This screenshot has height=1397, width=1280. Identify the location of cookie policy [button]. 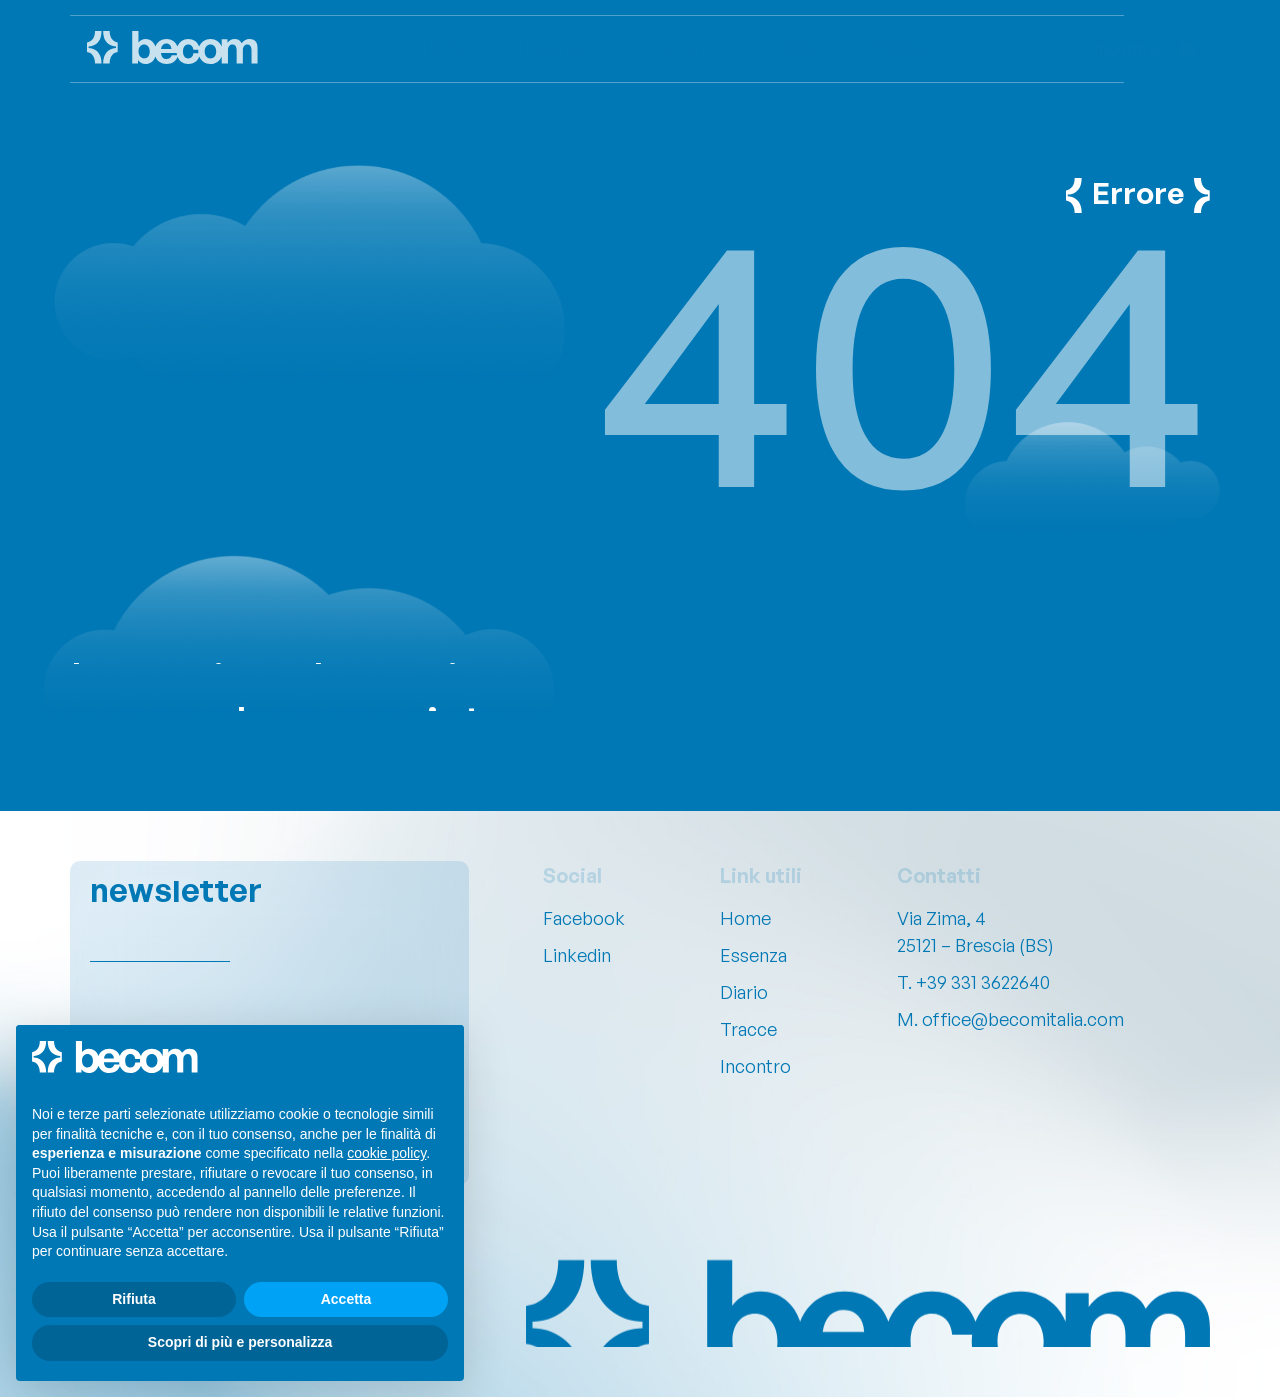
(386, 1153).